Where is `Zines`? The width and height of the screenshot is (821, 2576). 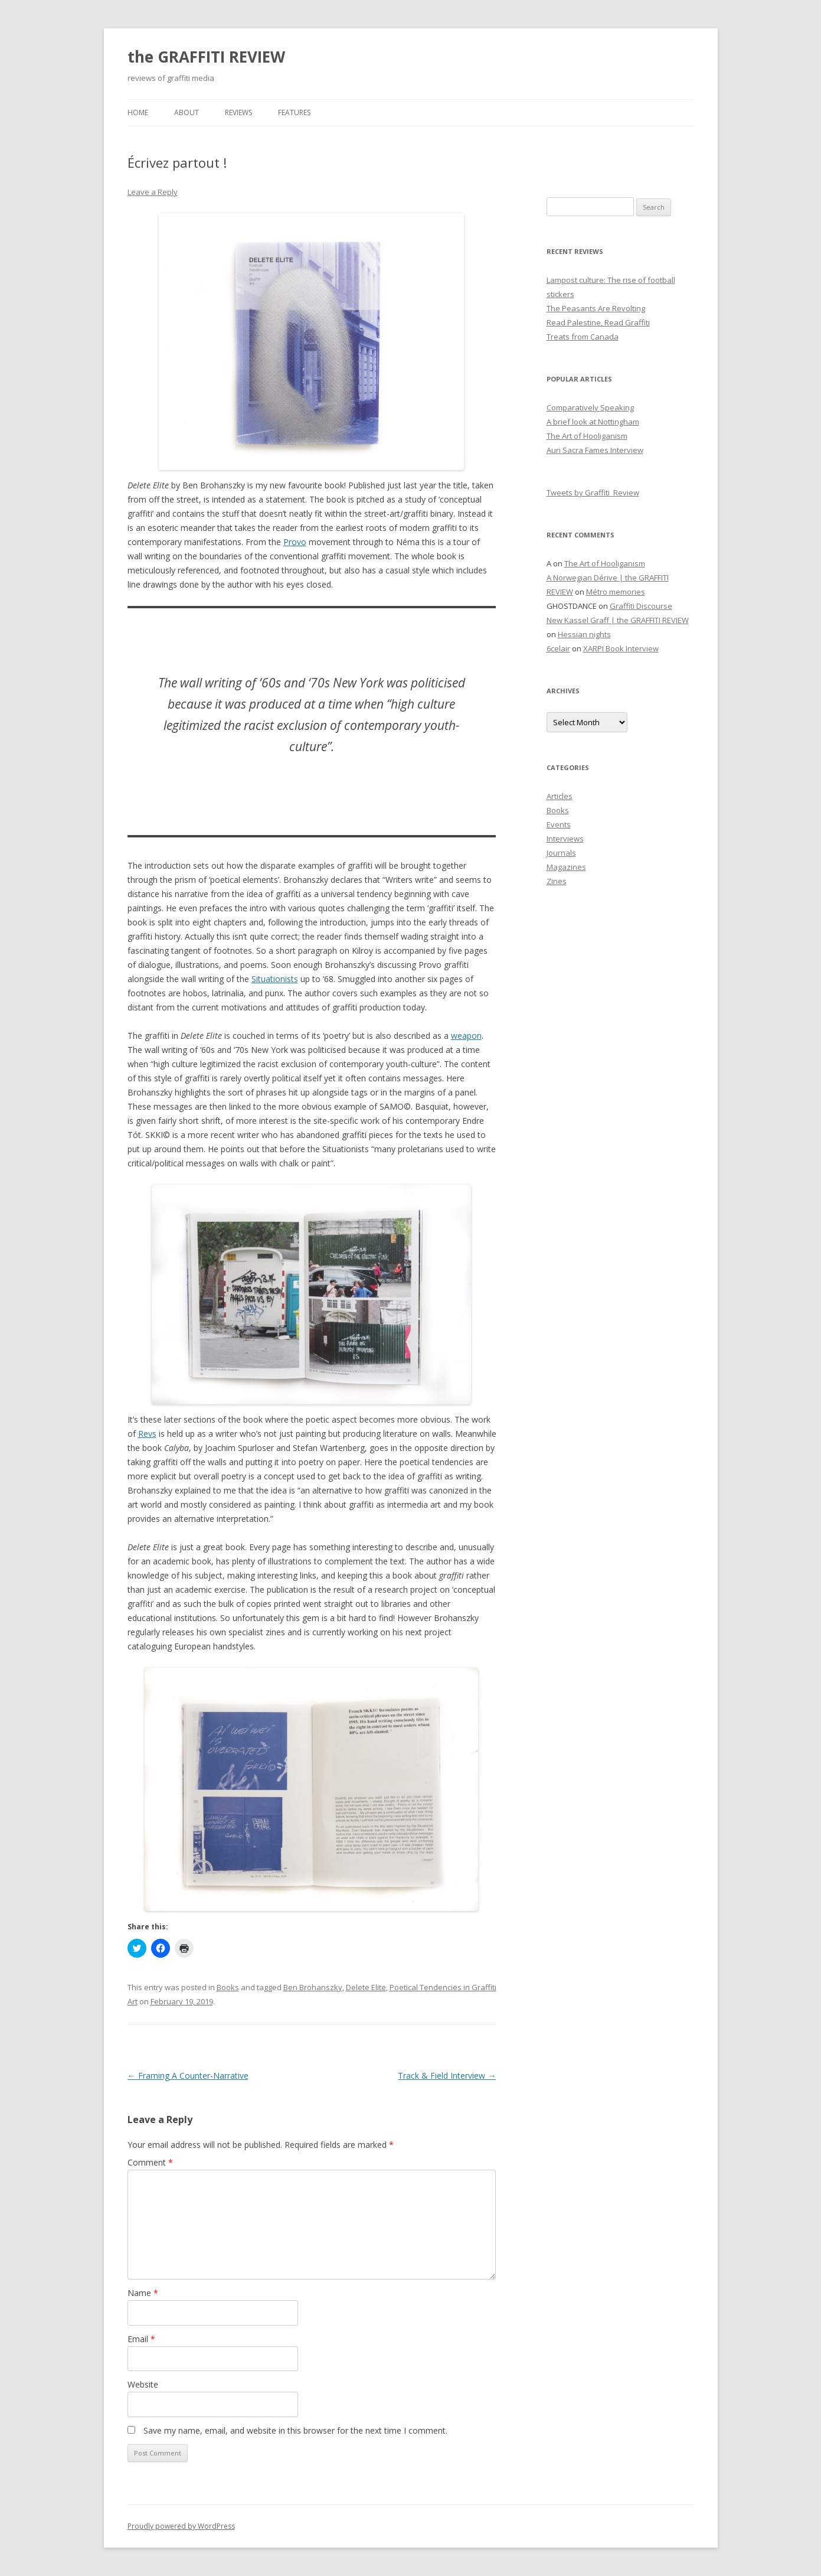
Zines is located at coordinates (557, 881).